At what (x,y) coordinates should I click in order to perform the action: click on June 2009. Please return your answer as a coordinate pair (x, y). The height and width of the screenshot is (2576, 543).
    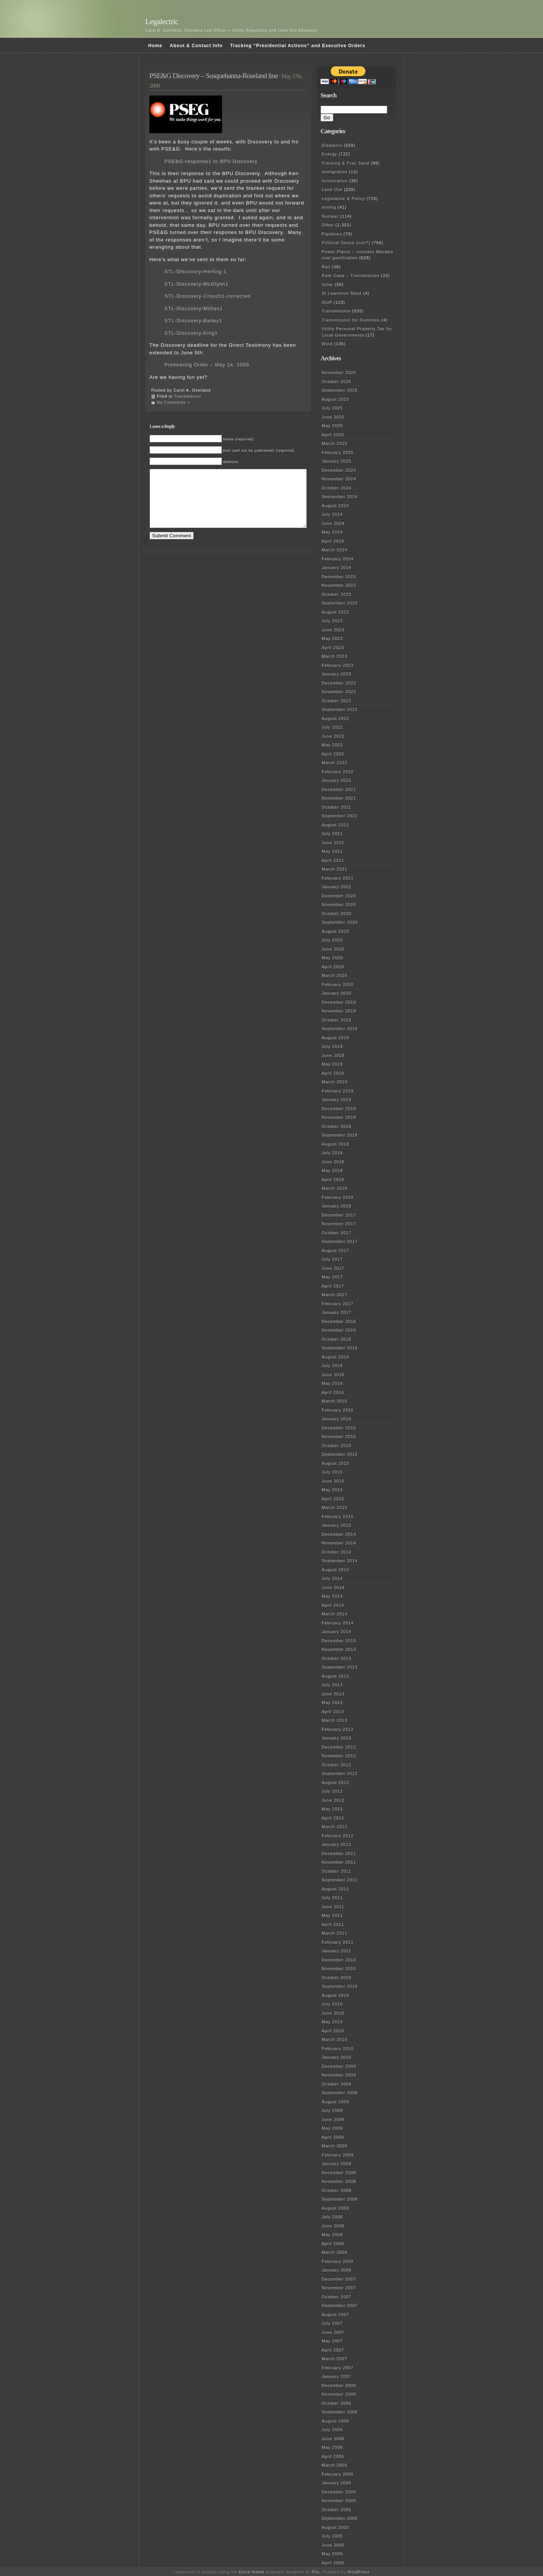
    Looking at the image, I should click on (333, 2119).